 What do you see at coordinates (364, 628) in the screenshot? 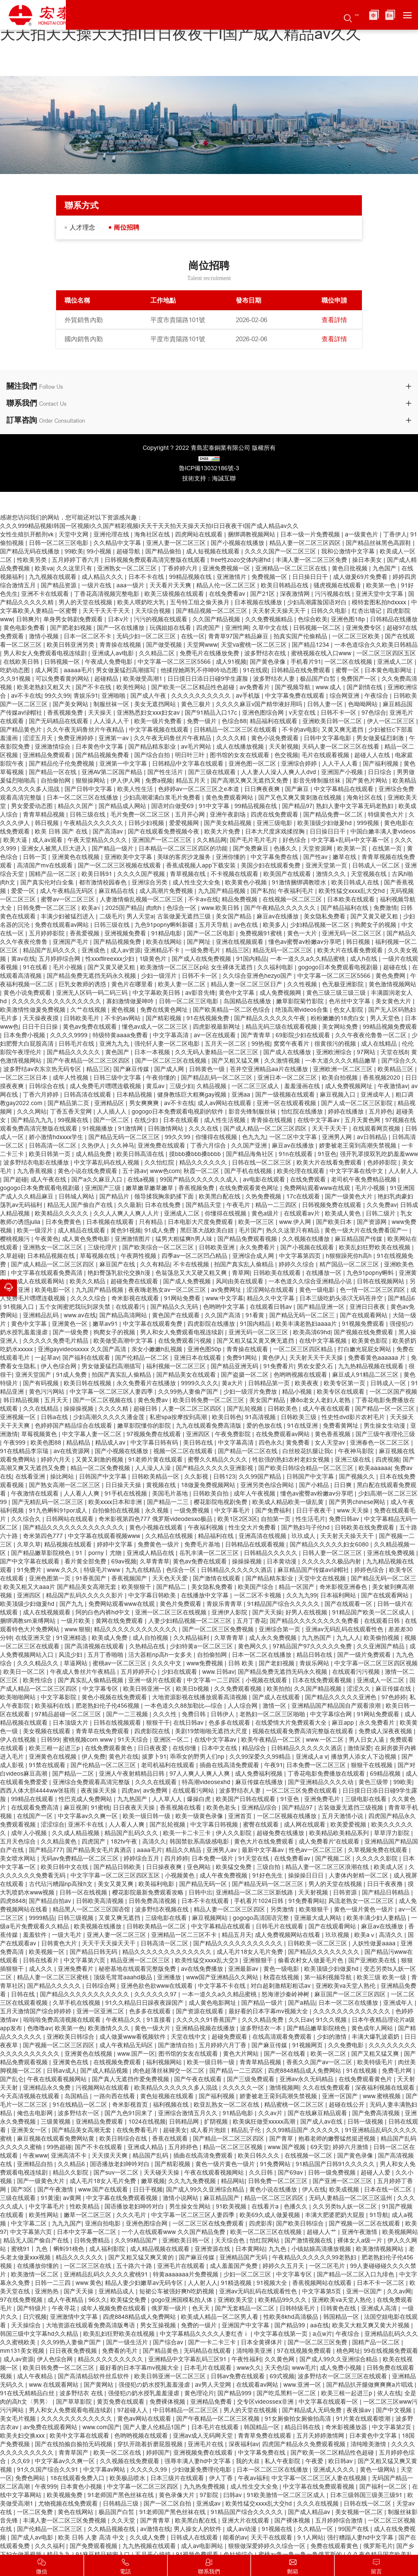
I see `亚洲免费专区` at bounding box center [364, 628].